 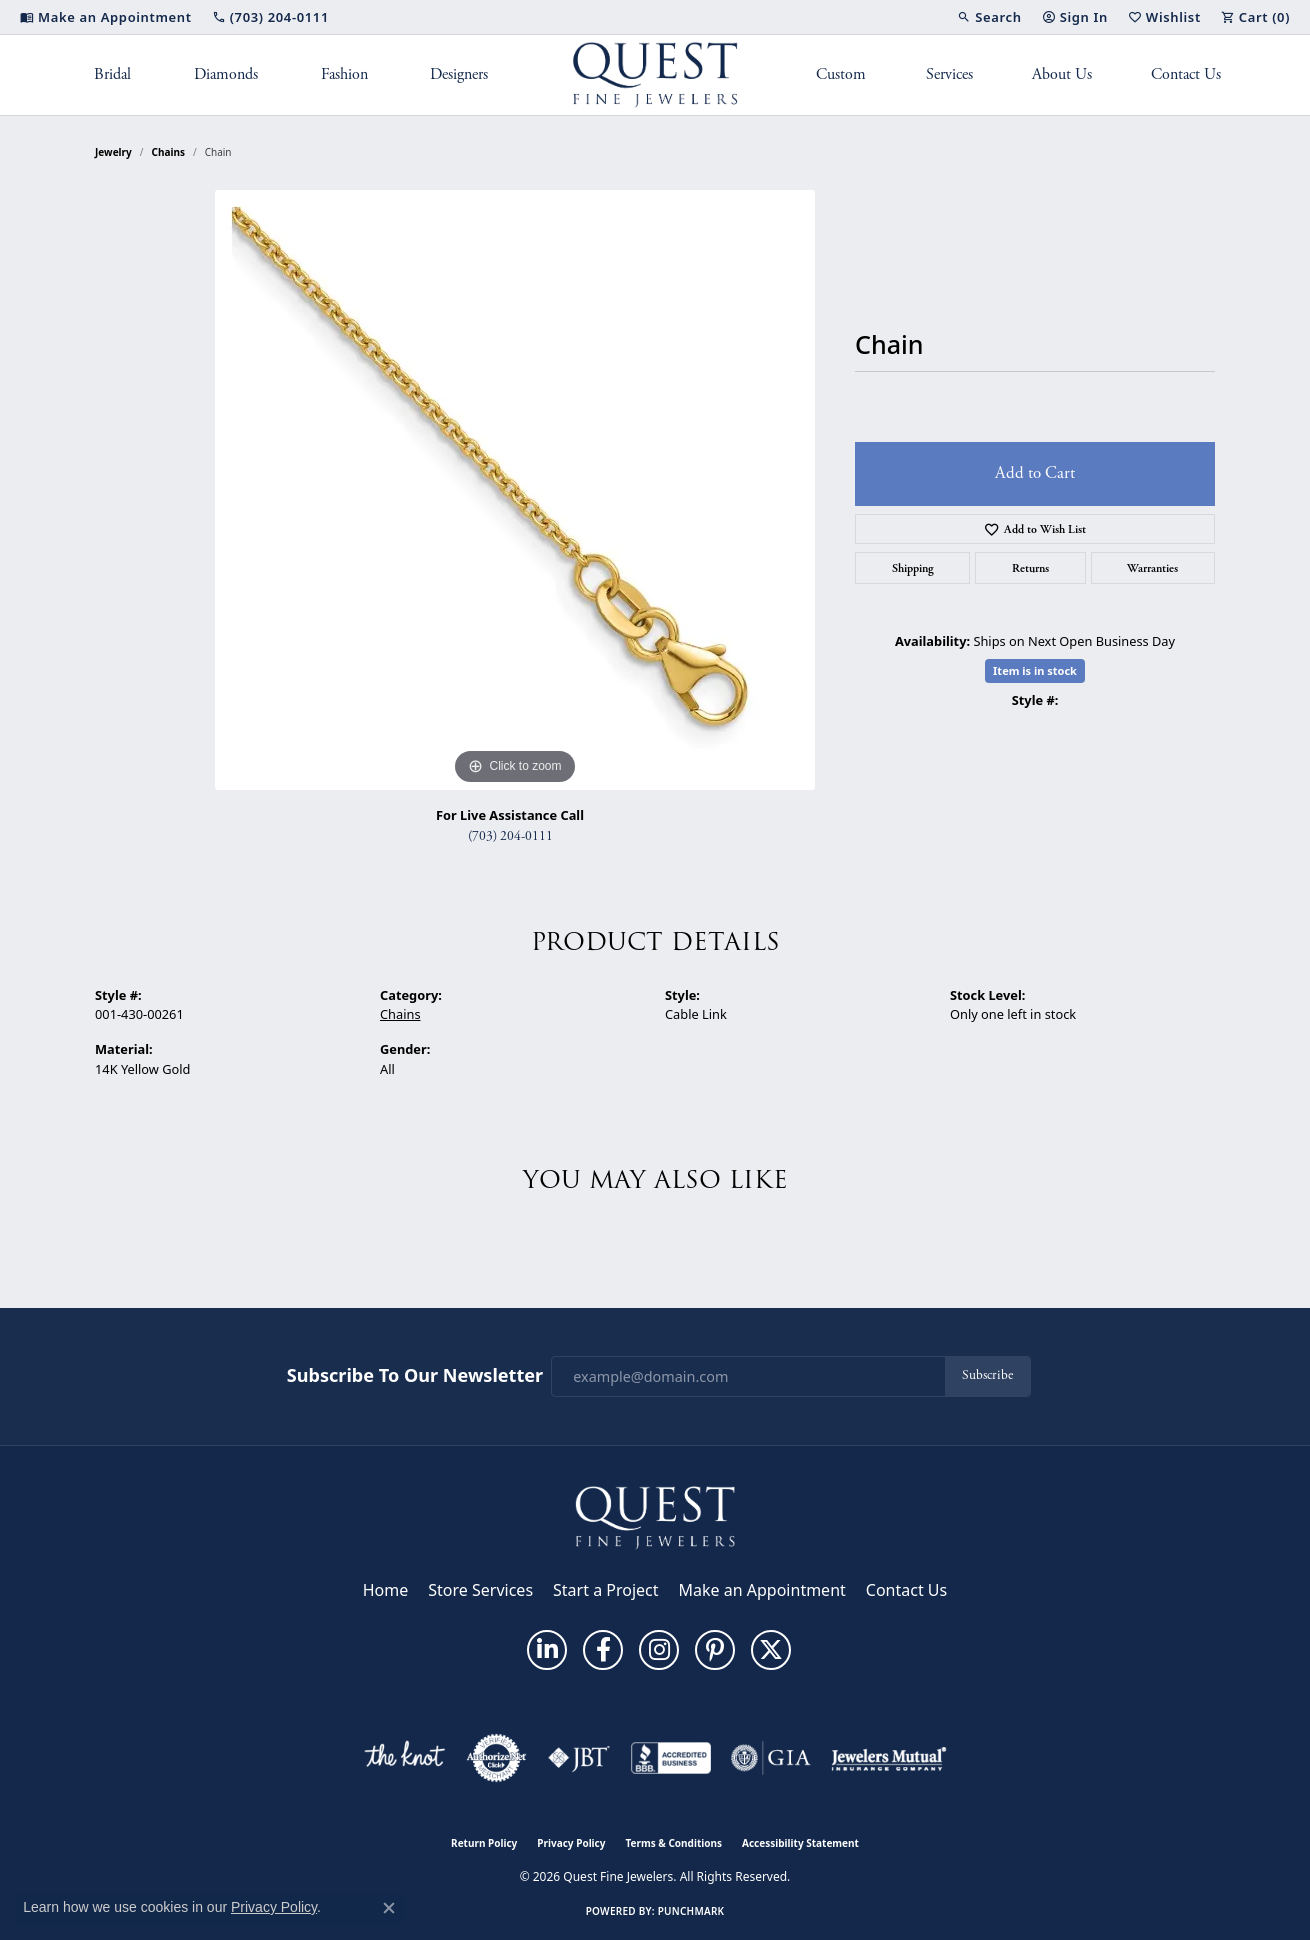 I want to click on [Visit the jewelers-mutual website], so click(x=888, y=1758).